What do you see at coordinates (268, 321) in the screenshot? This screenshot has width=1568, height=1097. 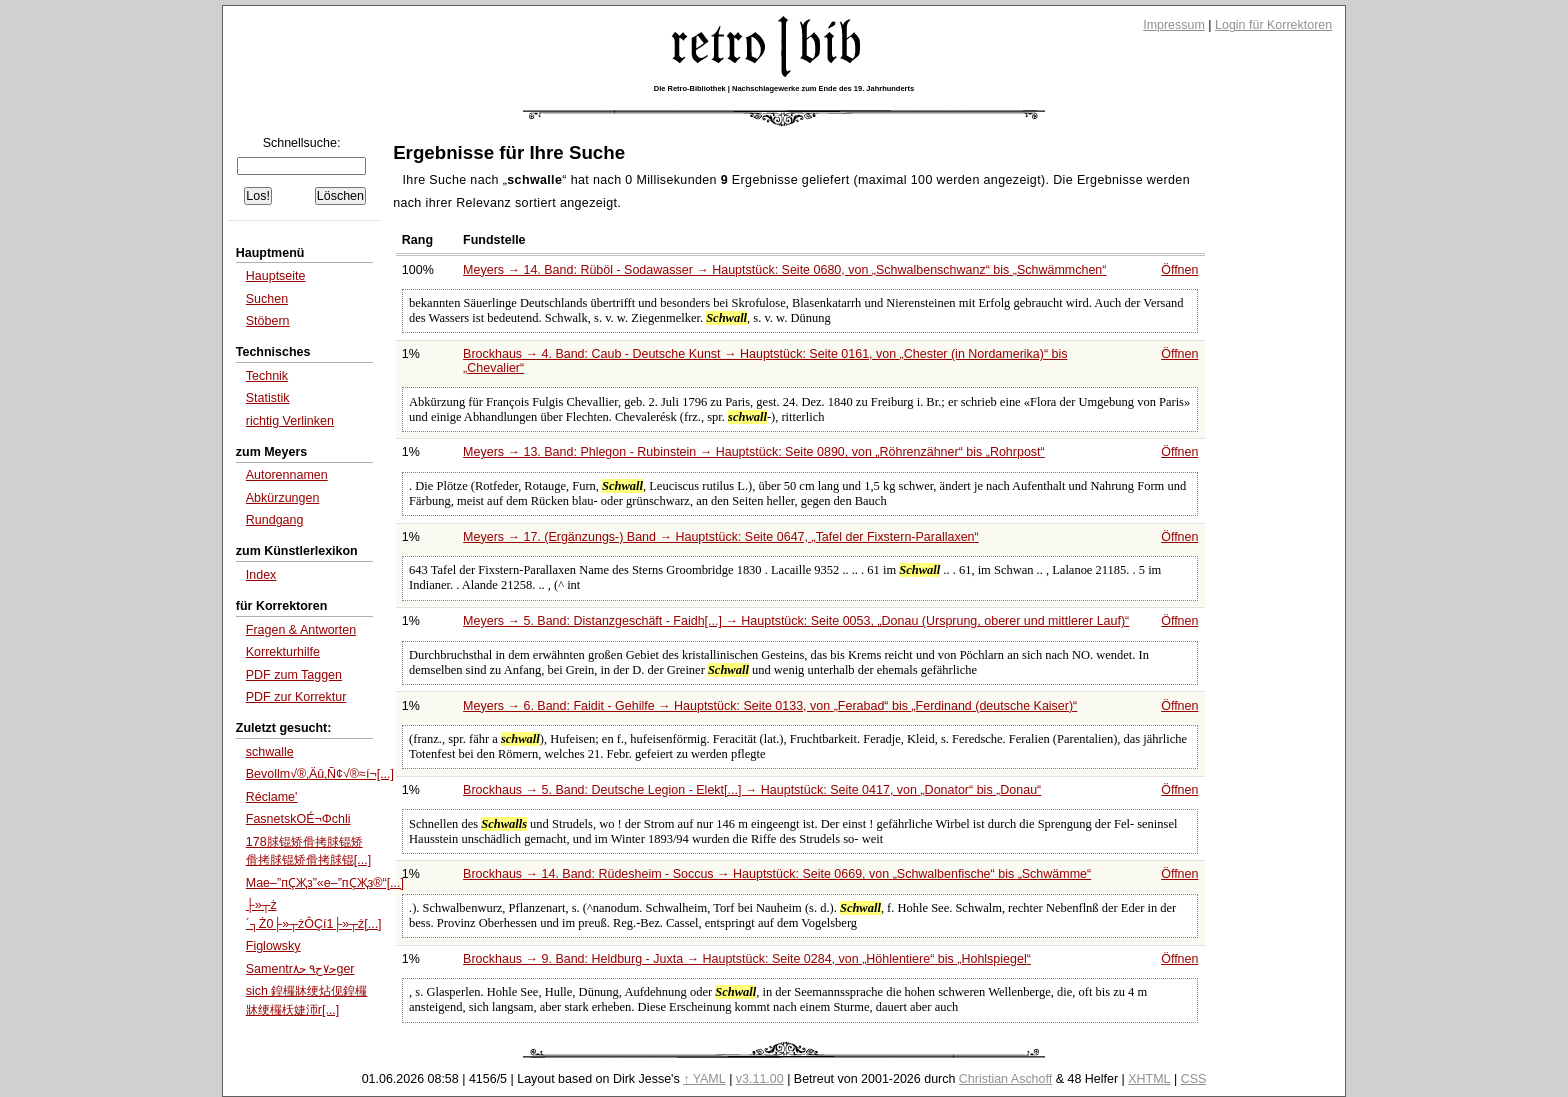 I see `Stöbern` at bounding box center [268, 321].